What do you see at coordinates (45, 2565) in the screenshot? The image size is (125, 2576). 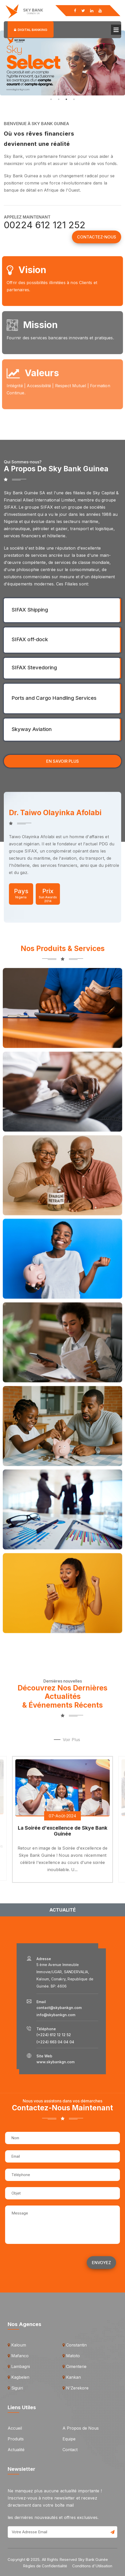 I see `Règles de Confidentialité` at bounding box center [45, 2565].